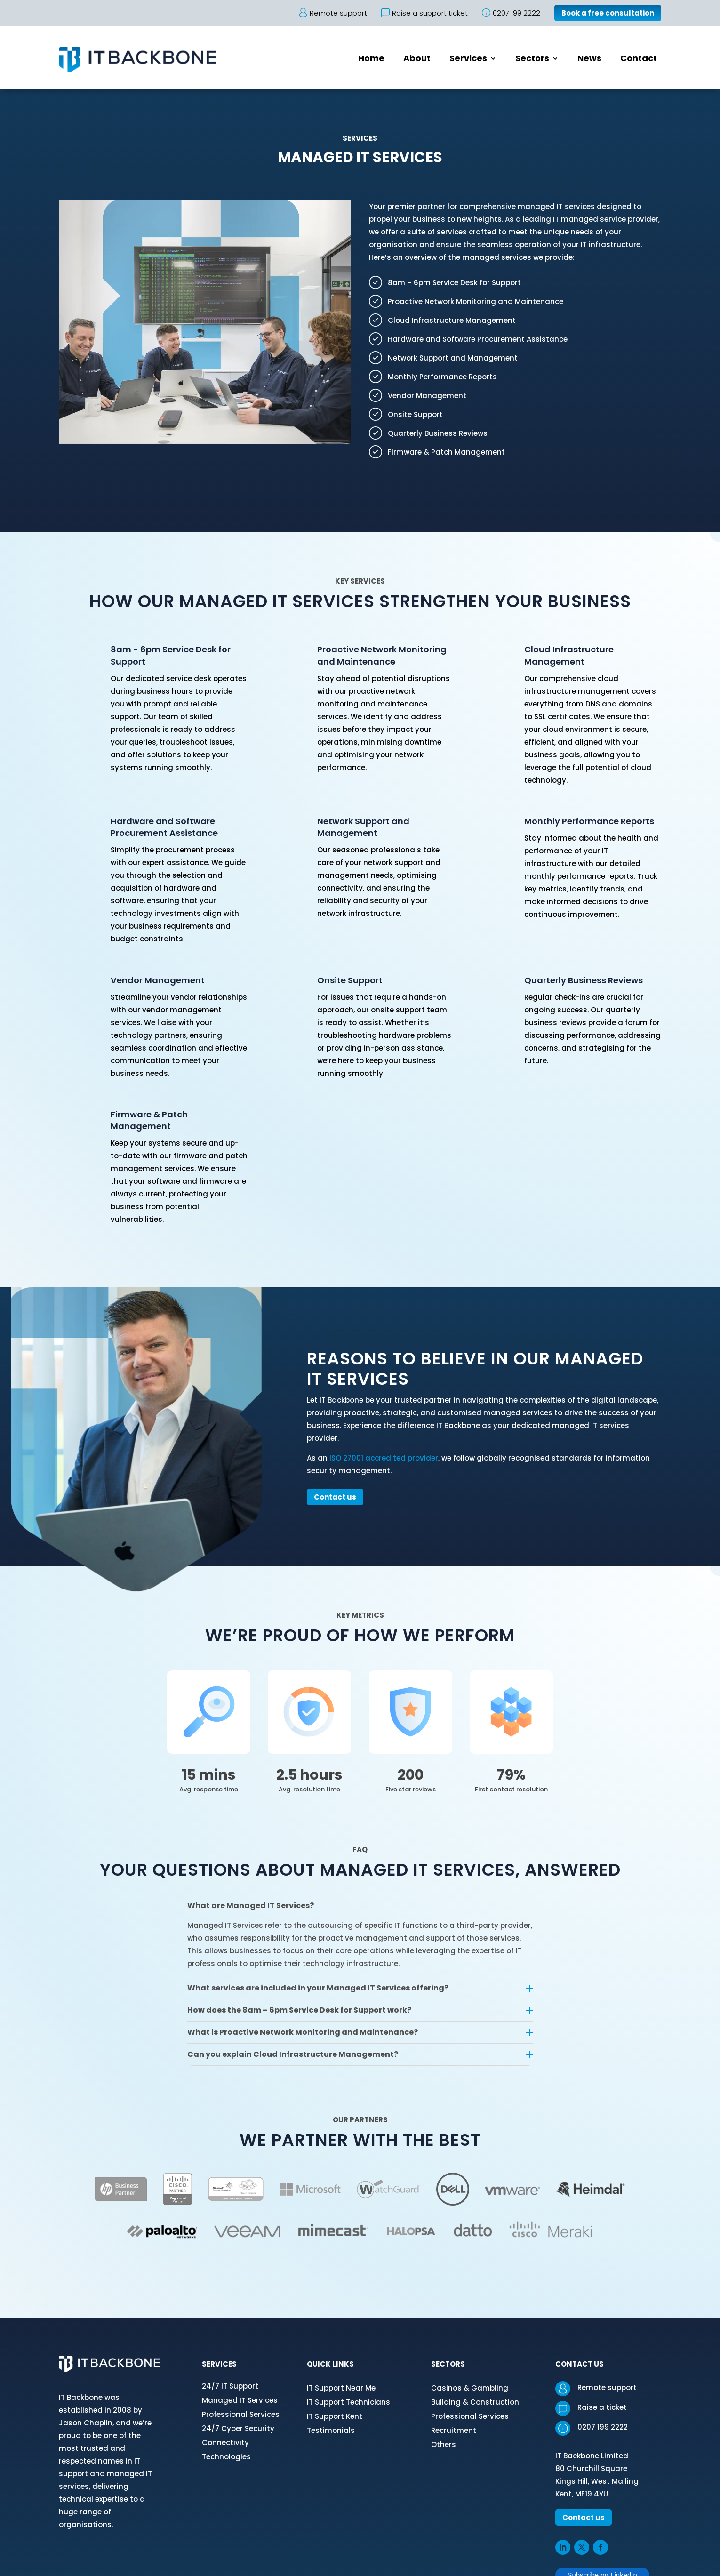 This screenshot has width=720, height=2576. What do you see at coordinates (335, 1497) in the screenshot?
I see `Contact us` at bounding box center [335, 1497].